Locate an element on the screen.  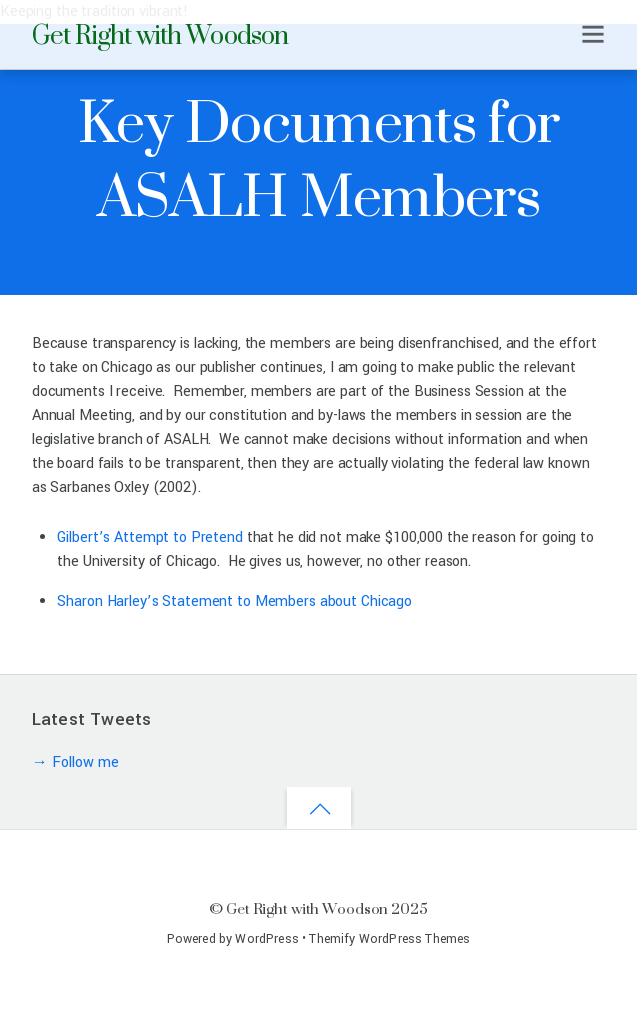
Get Right with Woodson is located at coordinates (307, 908).